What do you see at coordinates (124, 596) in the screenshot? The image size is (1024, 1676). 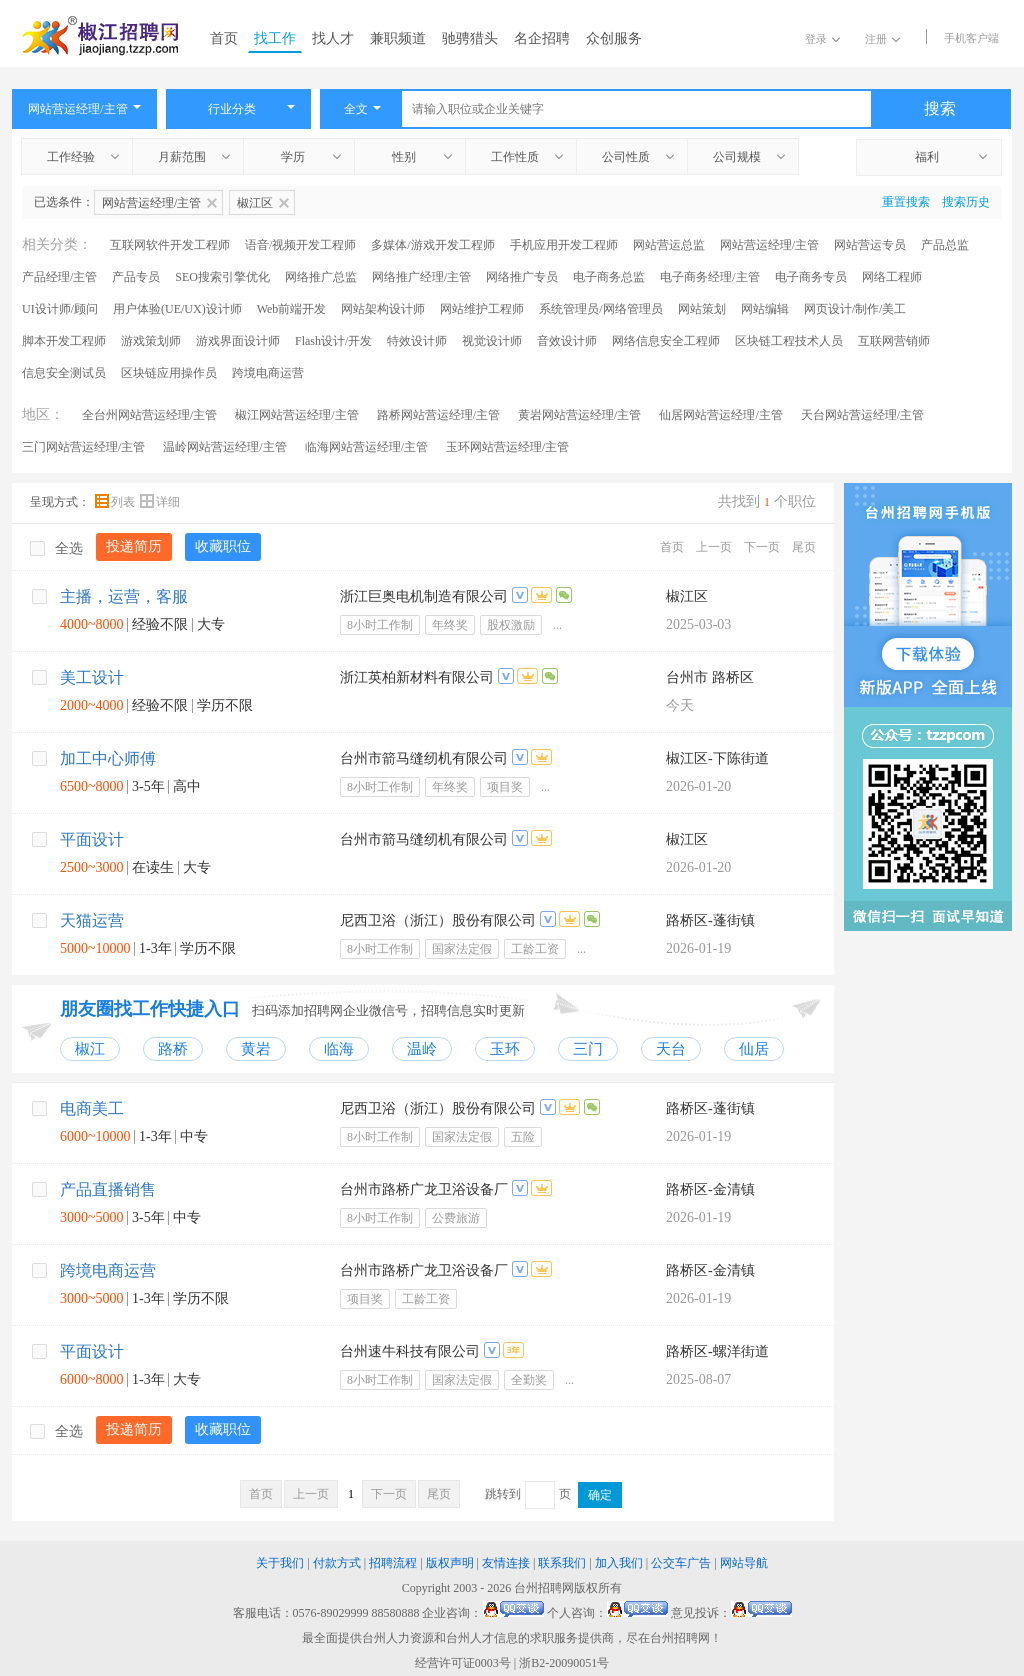 I see `主播，运营，客服` at bounding box center [124, 596].